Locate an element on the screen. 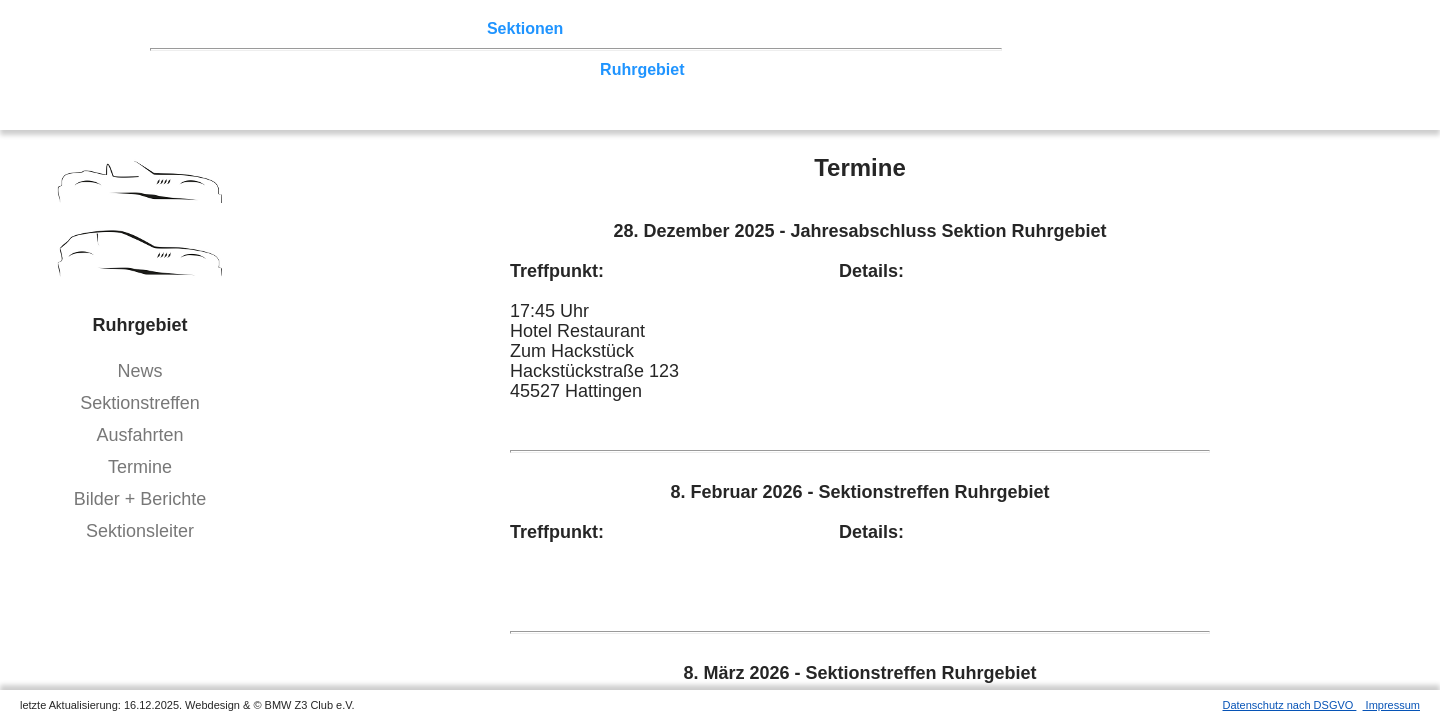  Nord-West is located at coordinates (195, 69).